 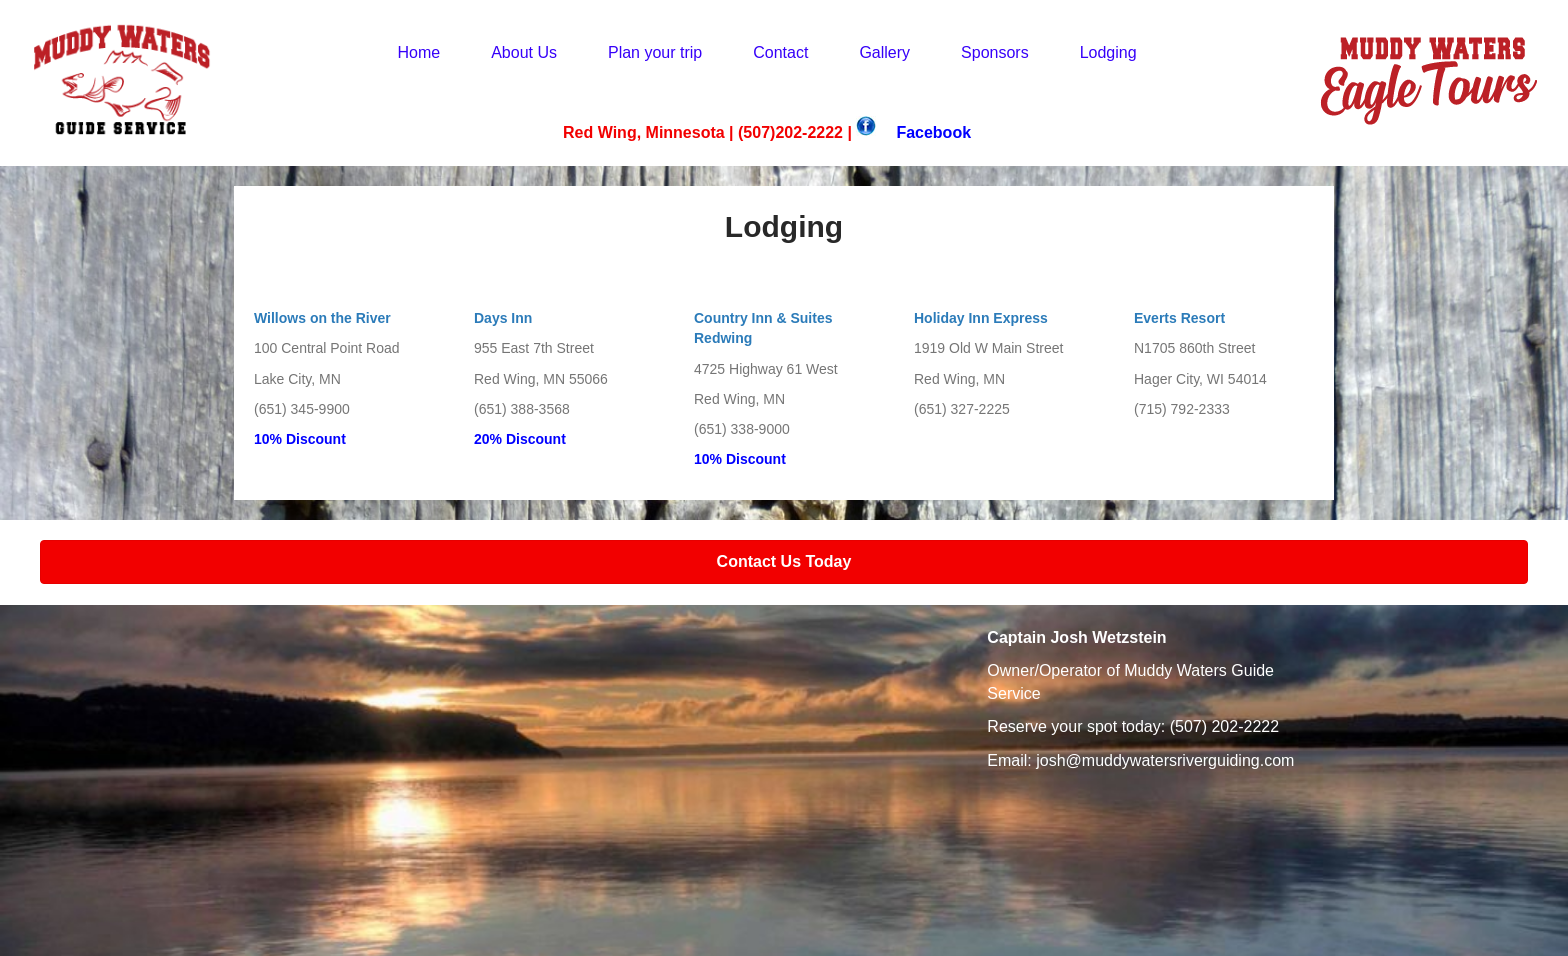 What do you see at coordinates (655, 52) in the screenshot?
I see `Plan your trip` at bounding box center [655, 52].